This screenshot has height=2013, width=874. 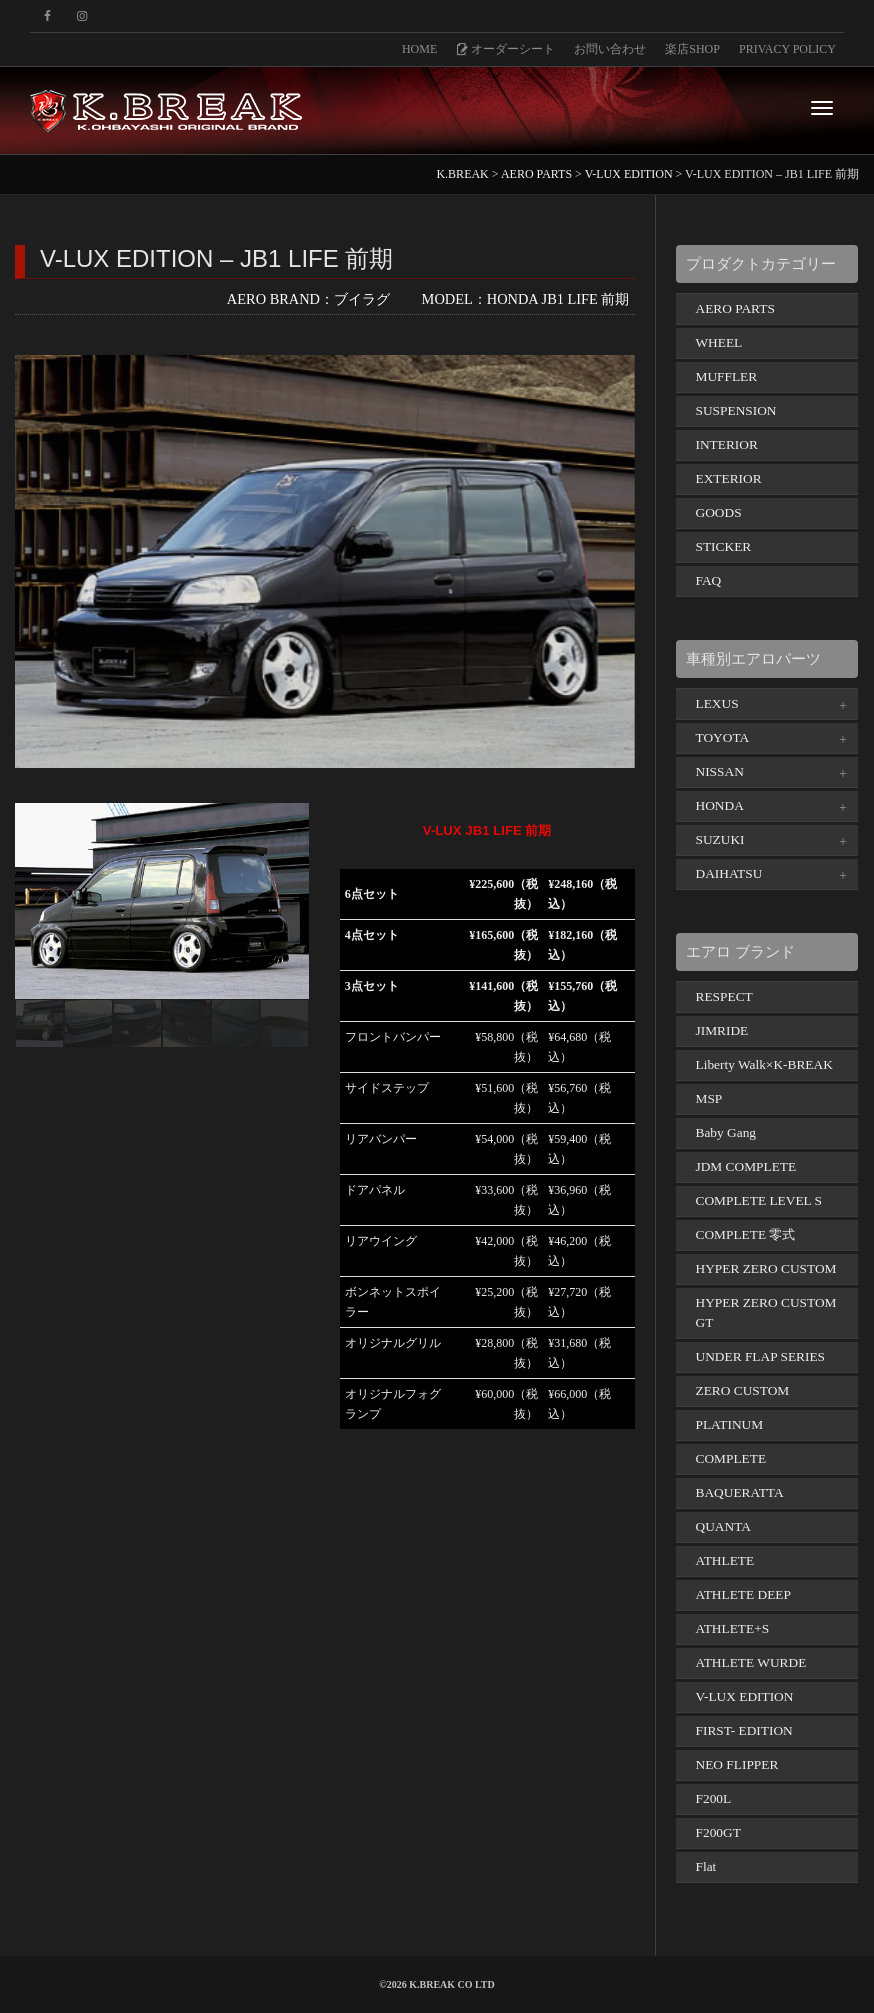 What do you see at coordinates (692, 49) in the screenshot?
I see `楽店SHOP` at bounding box center [692, 49].